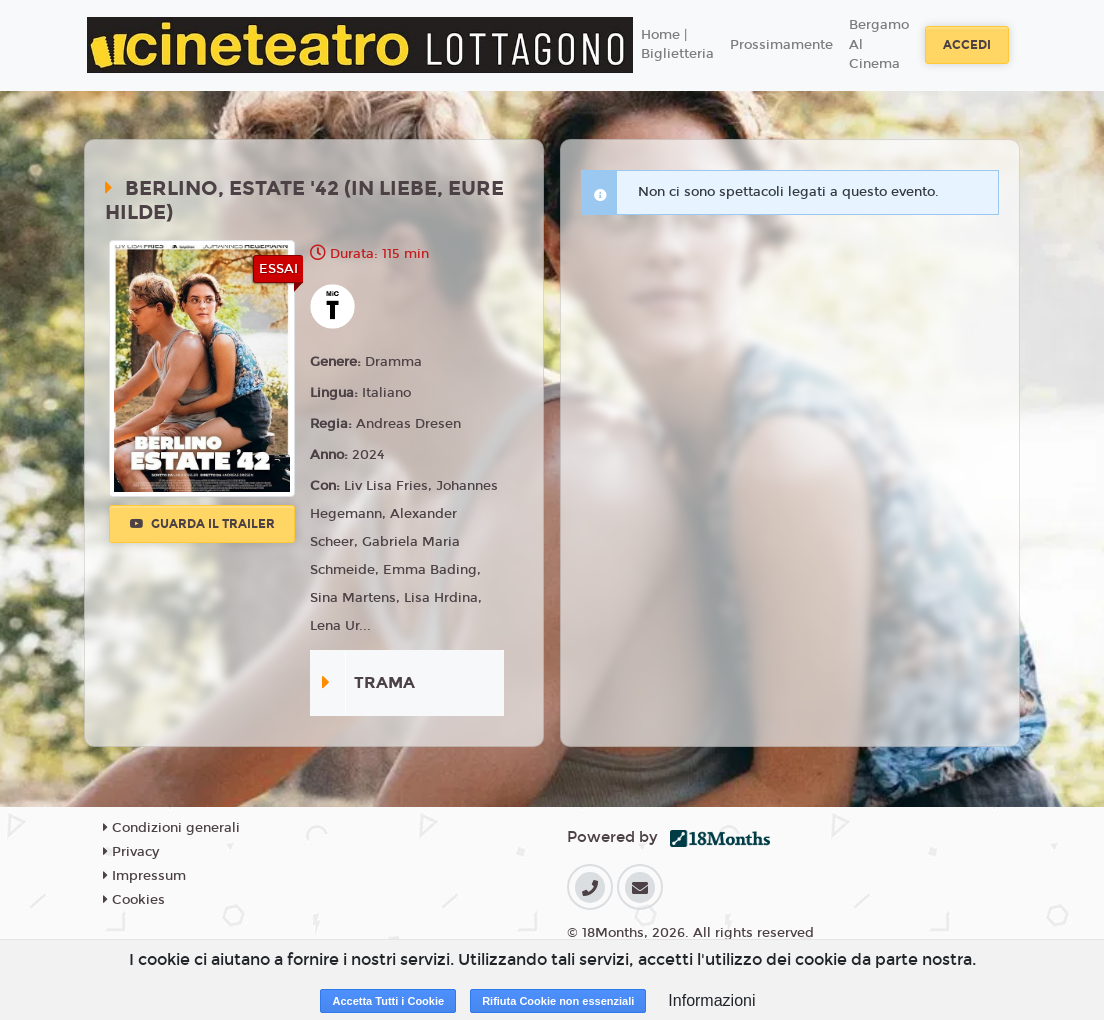  I want to click on Bergamo Al Cinema, so click(879, 44).